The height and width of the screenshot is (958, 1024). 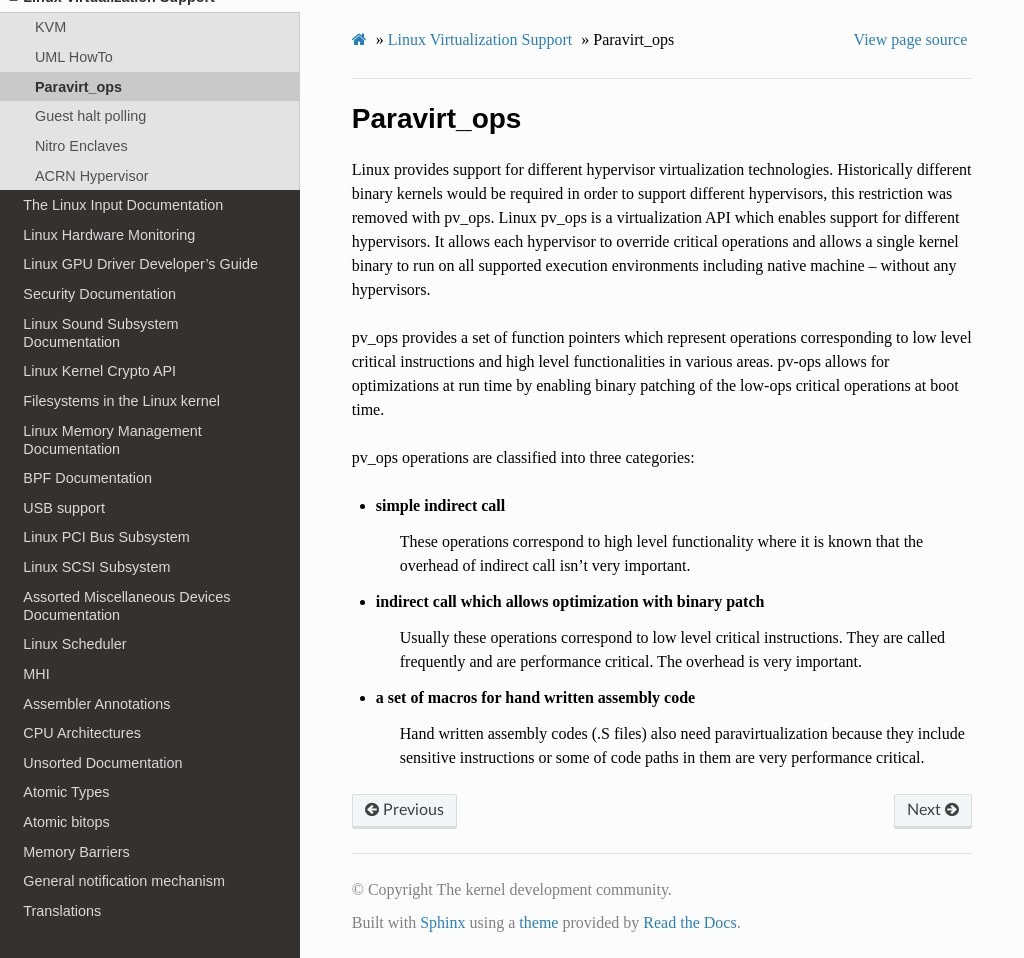 What do you see at coordinates (126, 606) in the screenshot?
I see `Assorted Miscellaneous Devices Documentation` at bounding box center [126, 606].